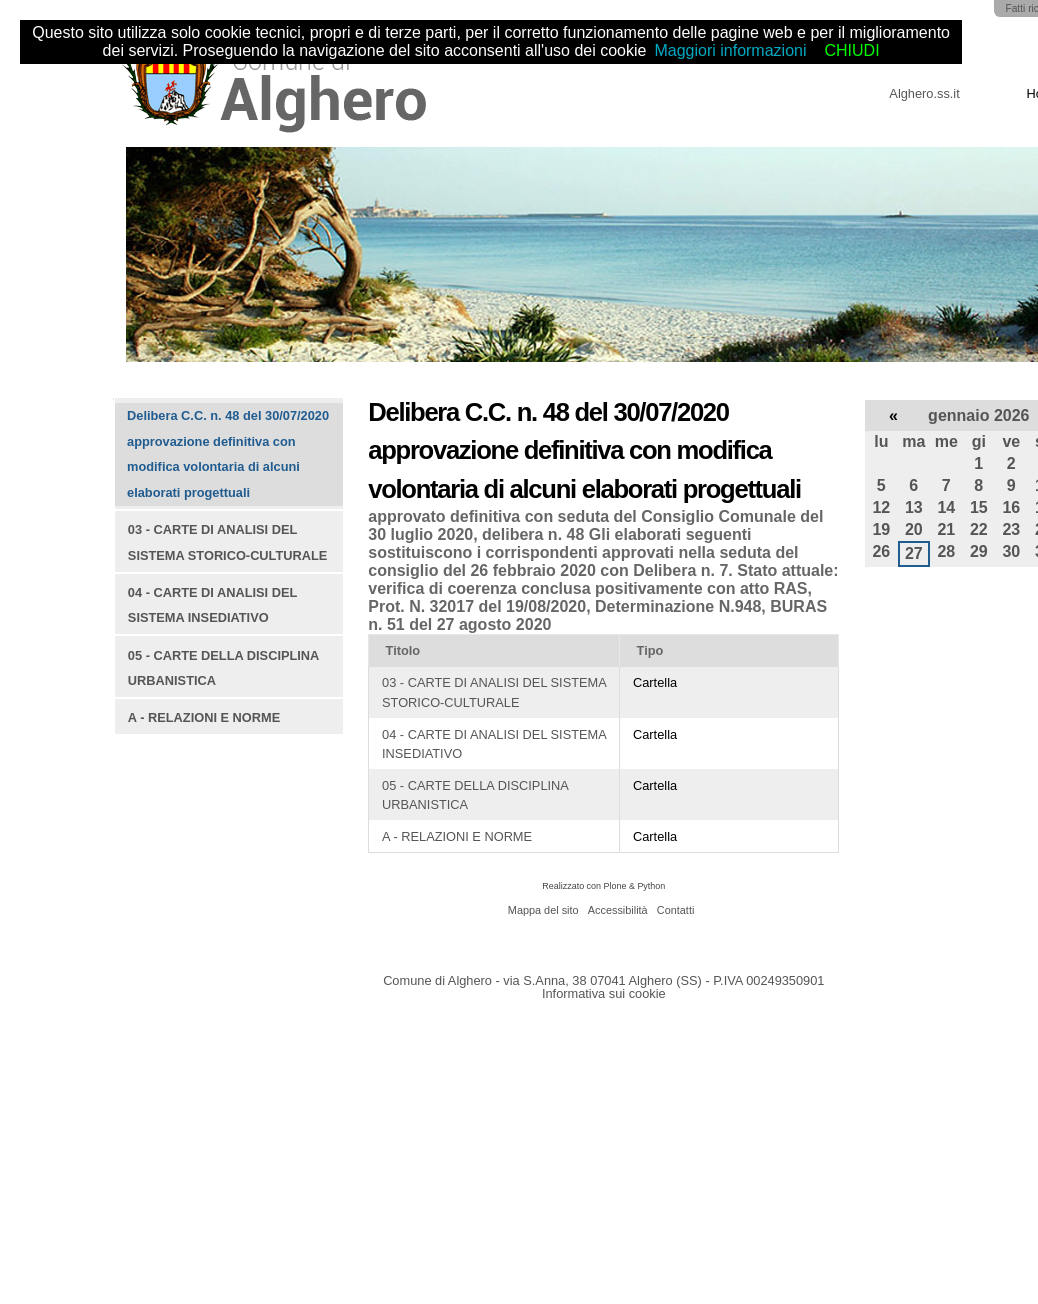  Describe the element at coordinates (924, 93) in the screenshot. I see `Alghero.ss.it` at that location.